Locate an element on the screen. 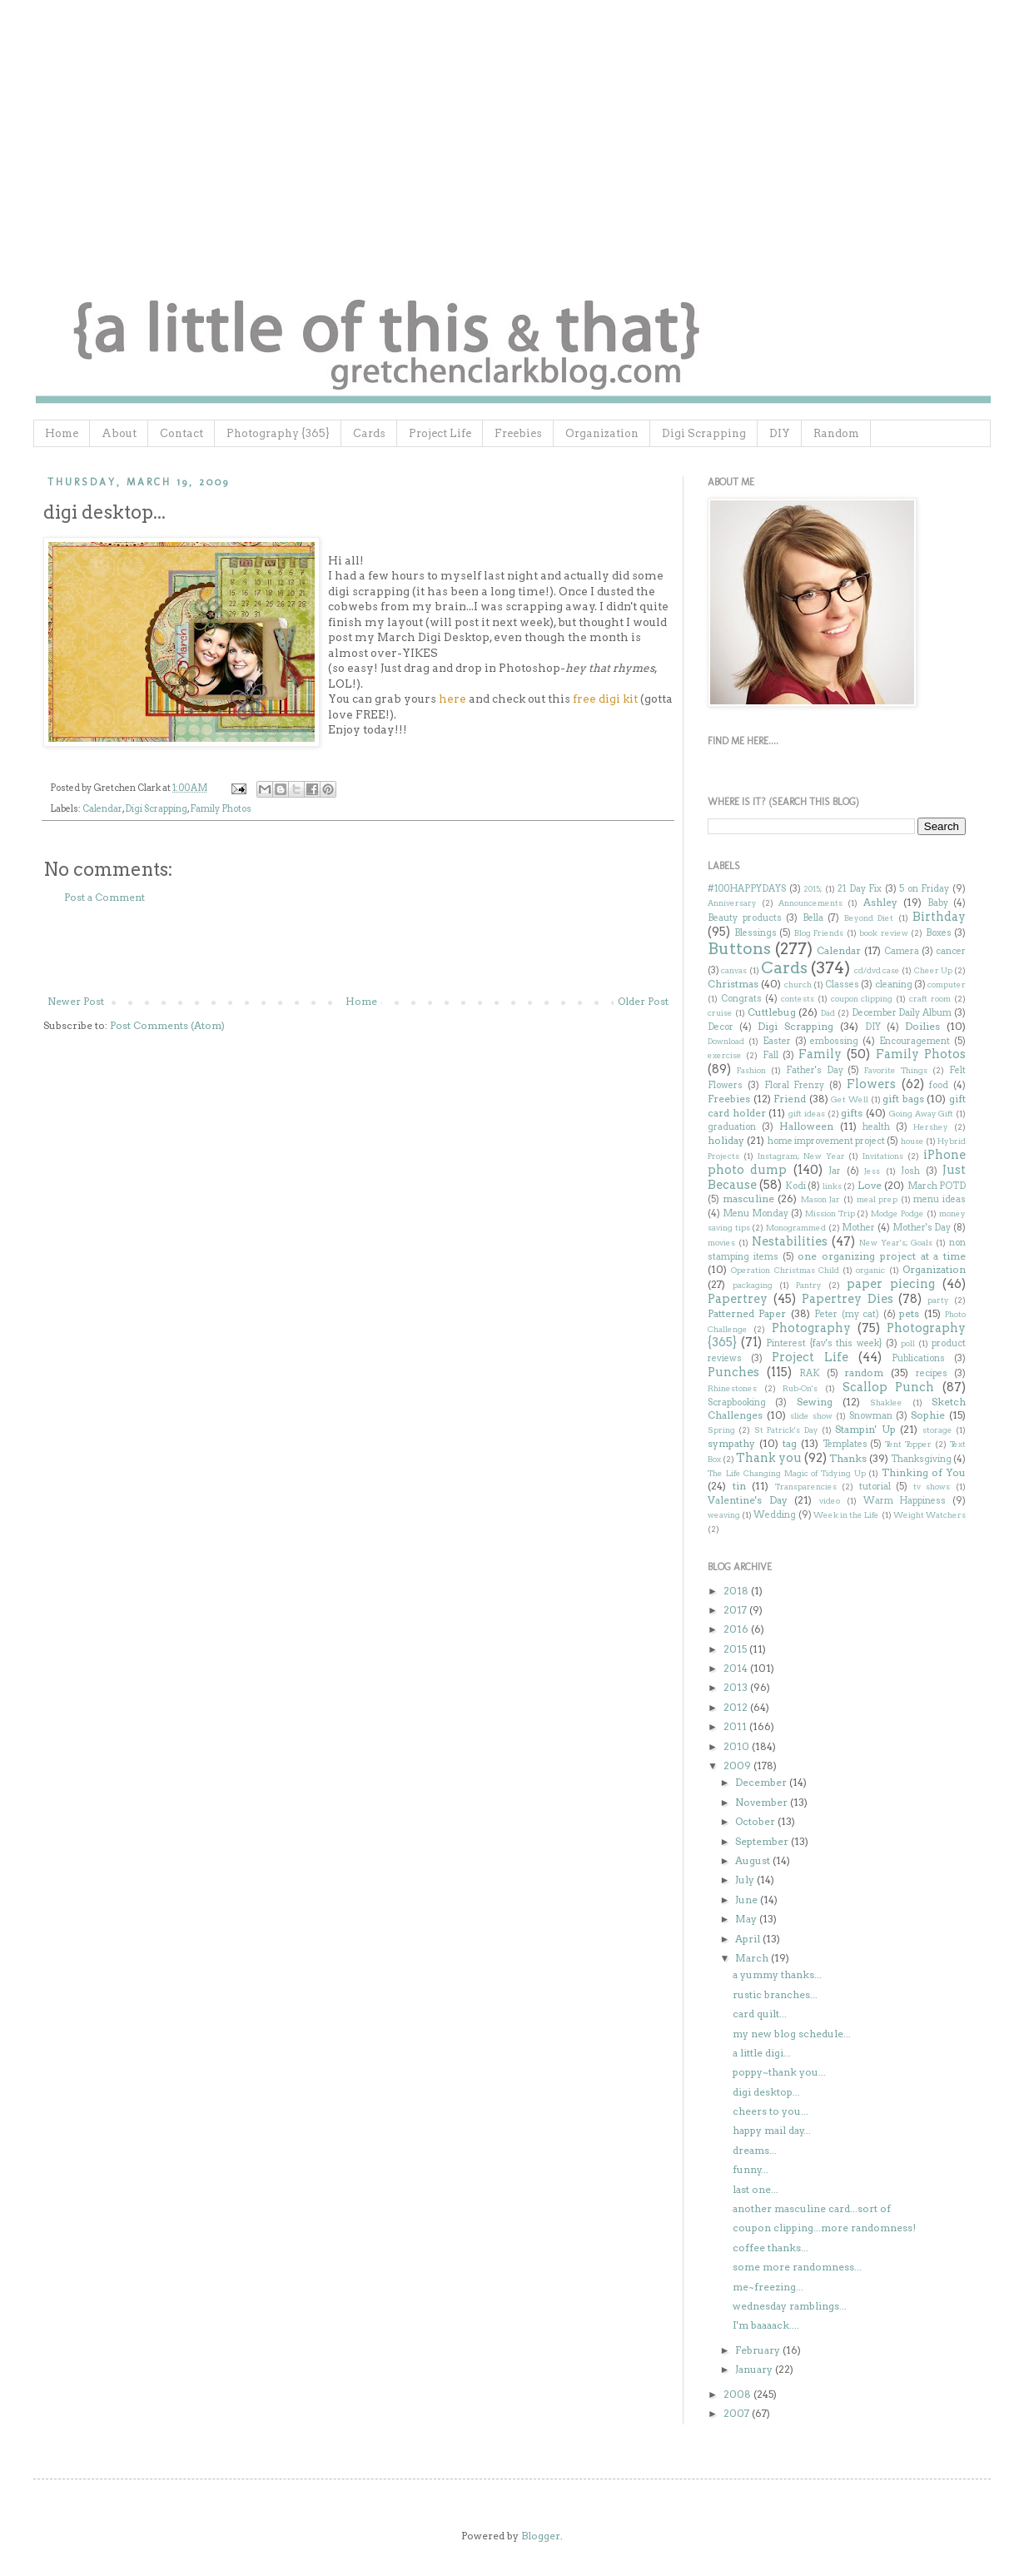 The width and height of the screenshot is (1024, 2576). video is located at coordinates (829, 1500).